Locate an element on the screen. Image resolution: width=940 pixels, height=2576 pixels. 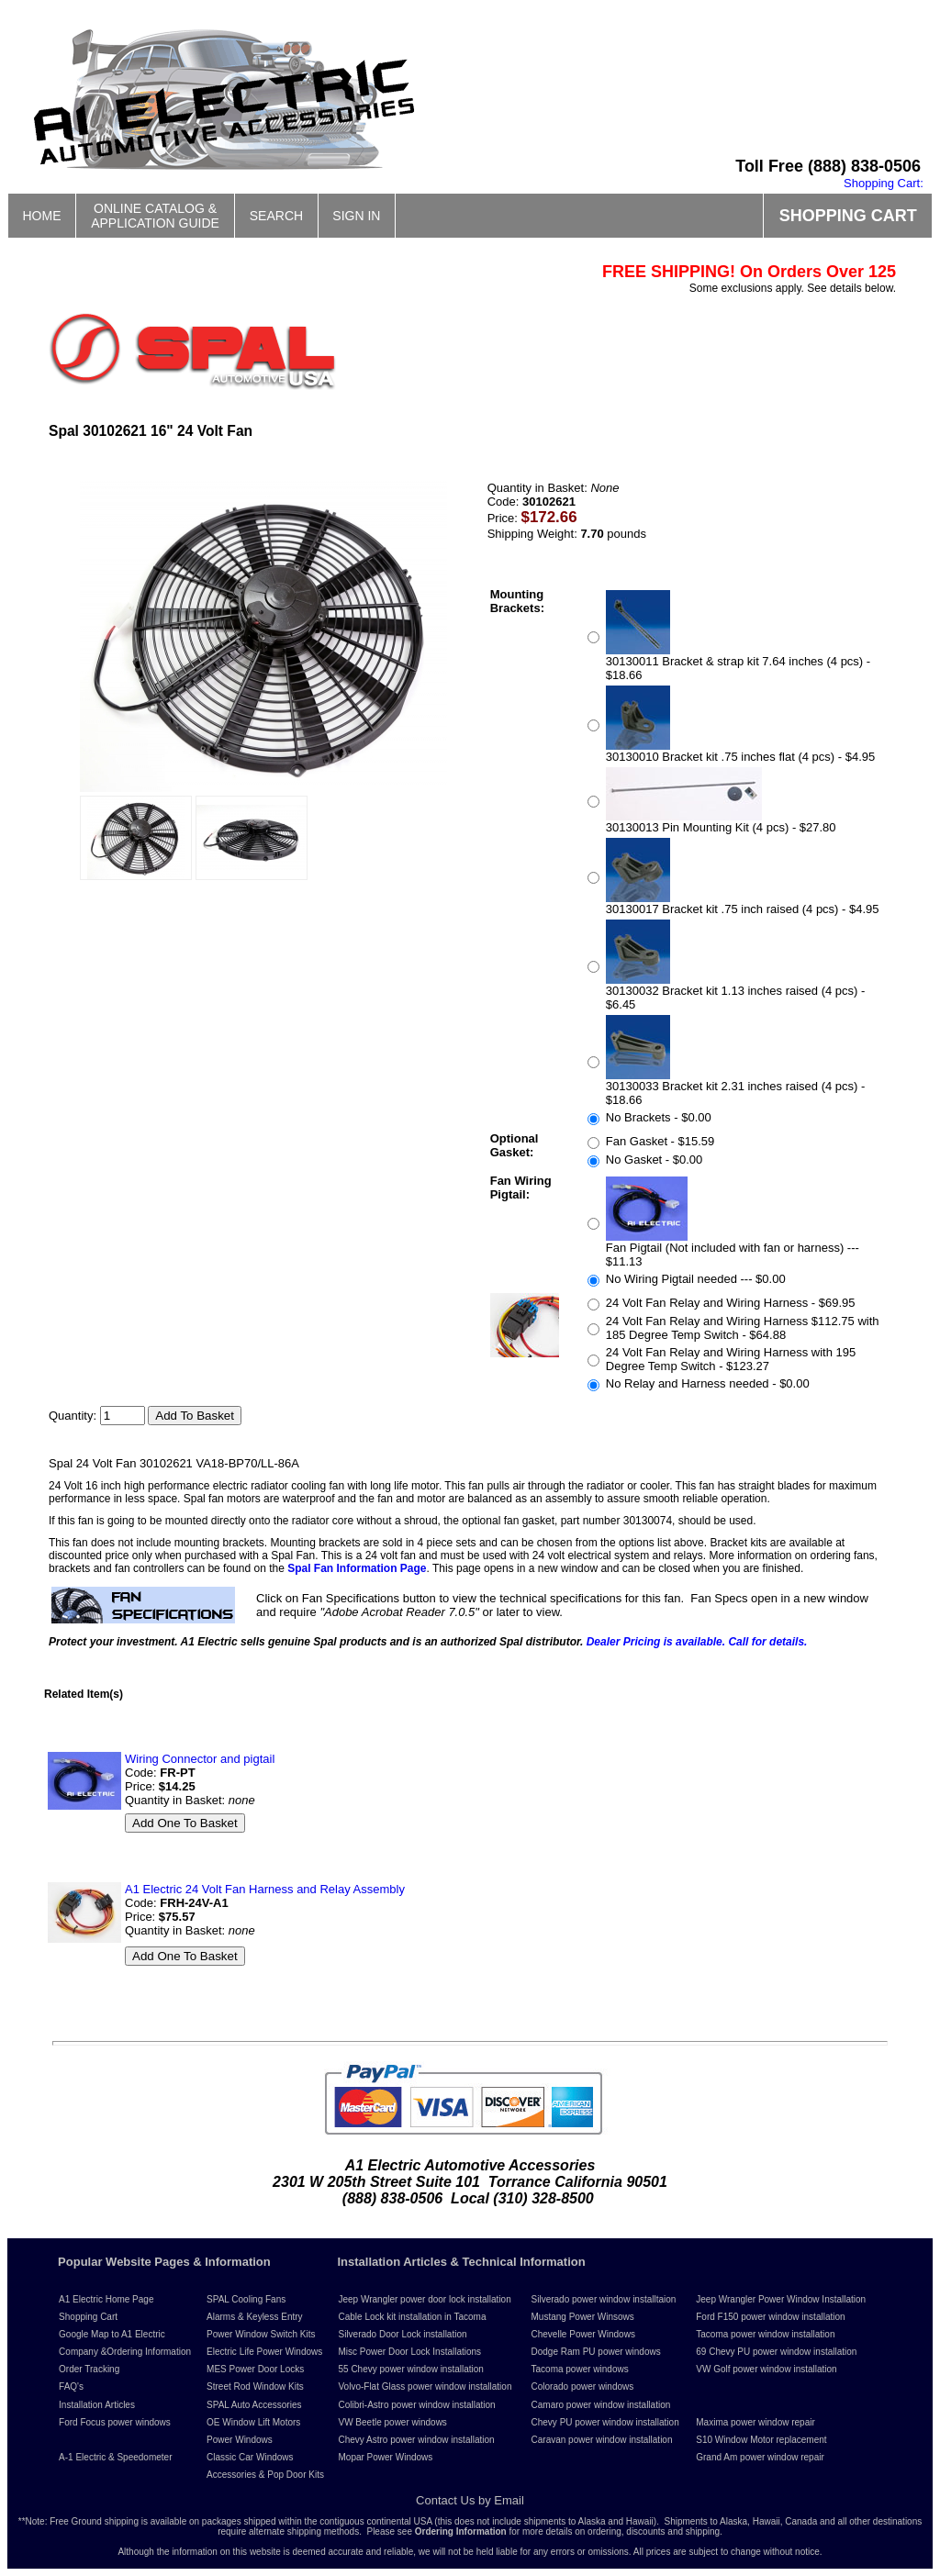
Jeep Wrangler Power Window Installation is located at coordinates (781, 2299).